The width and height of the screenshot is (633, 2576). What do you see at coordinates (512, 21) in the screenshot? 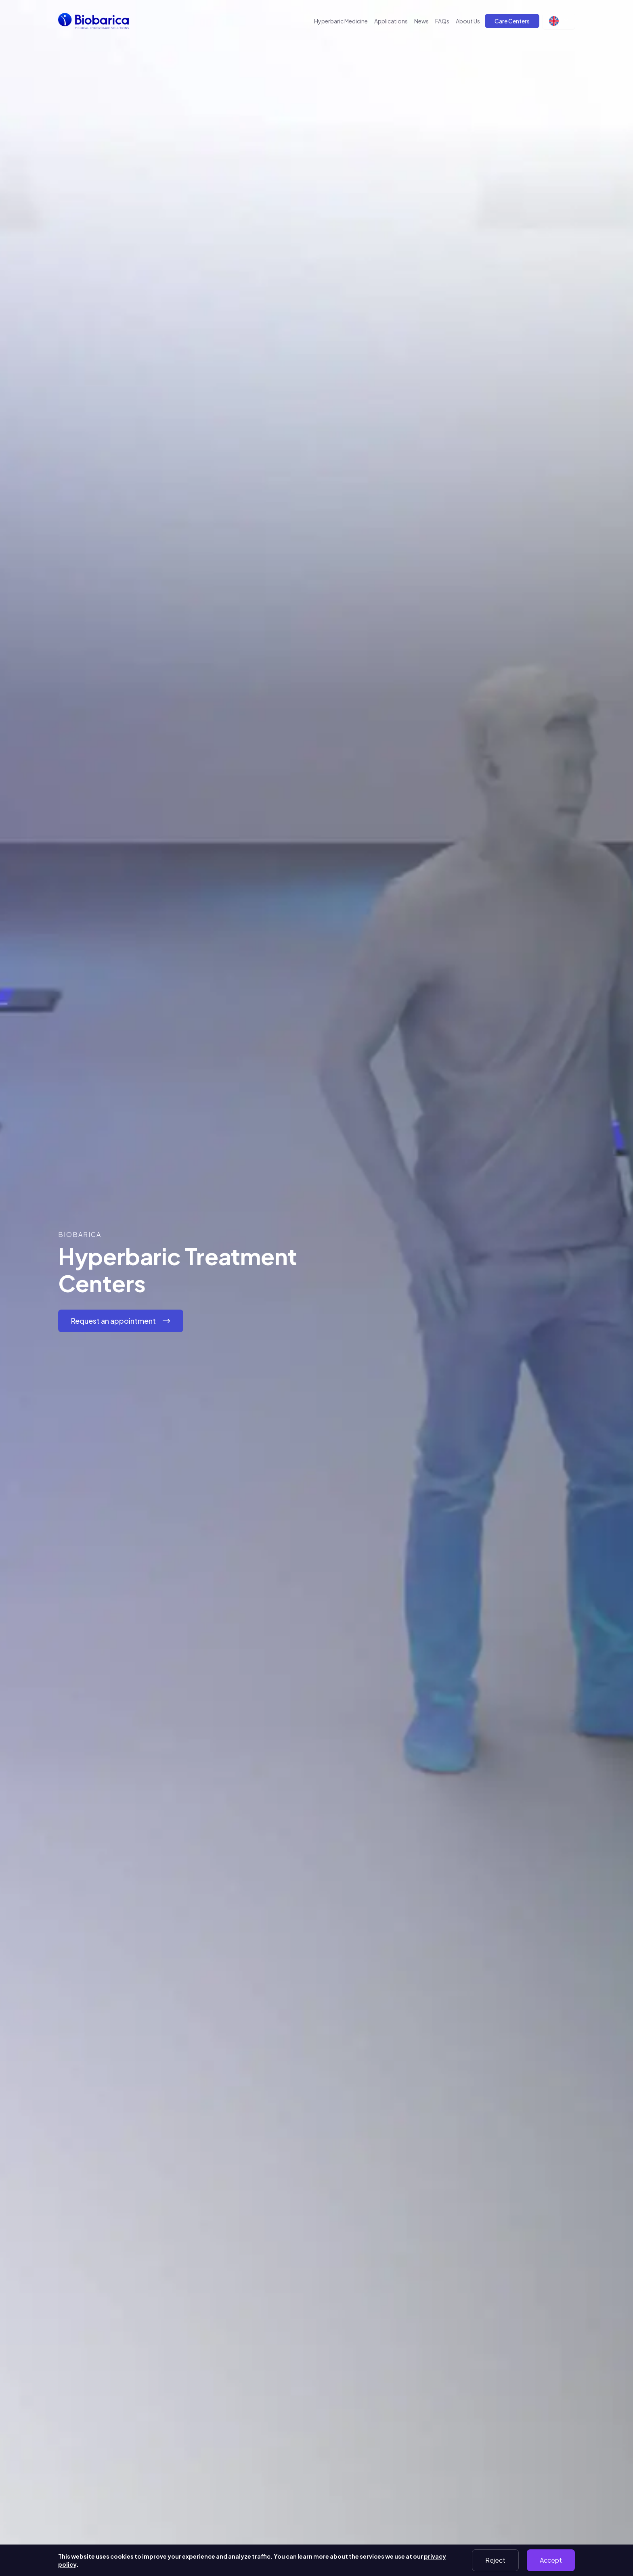
I see `Care Centers` at bounding box center [512, 21].